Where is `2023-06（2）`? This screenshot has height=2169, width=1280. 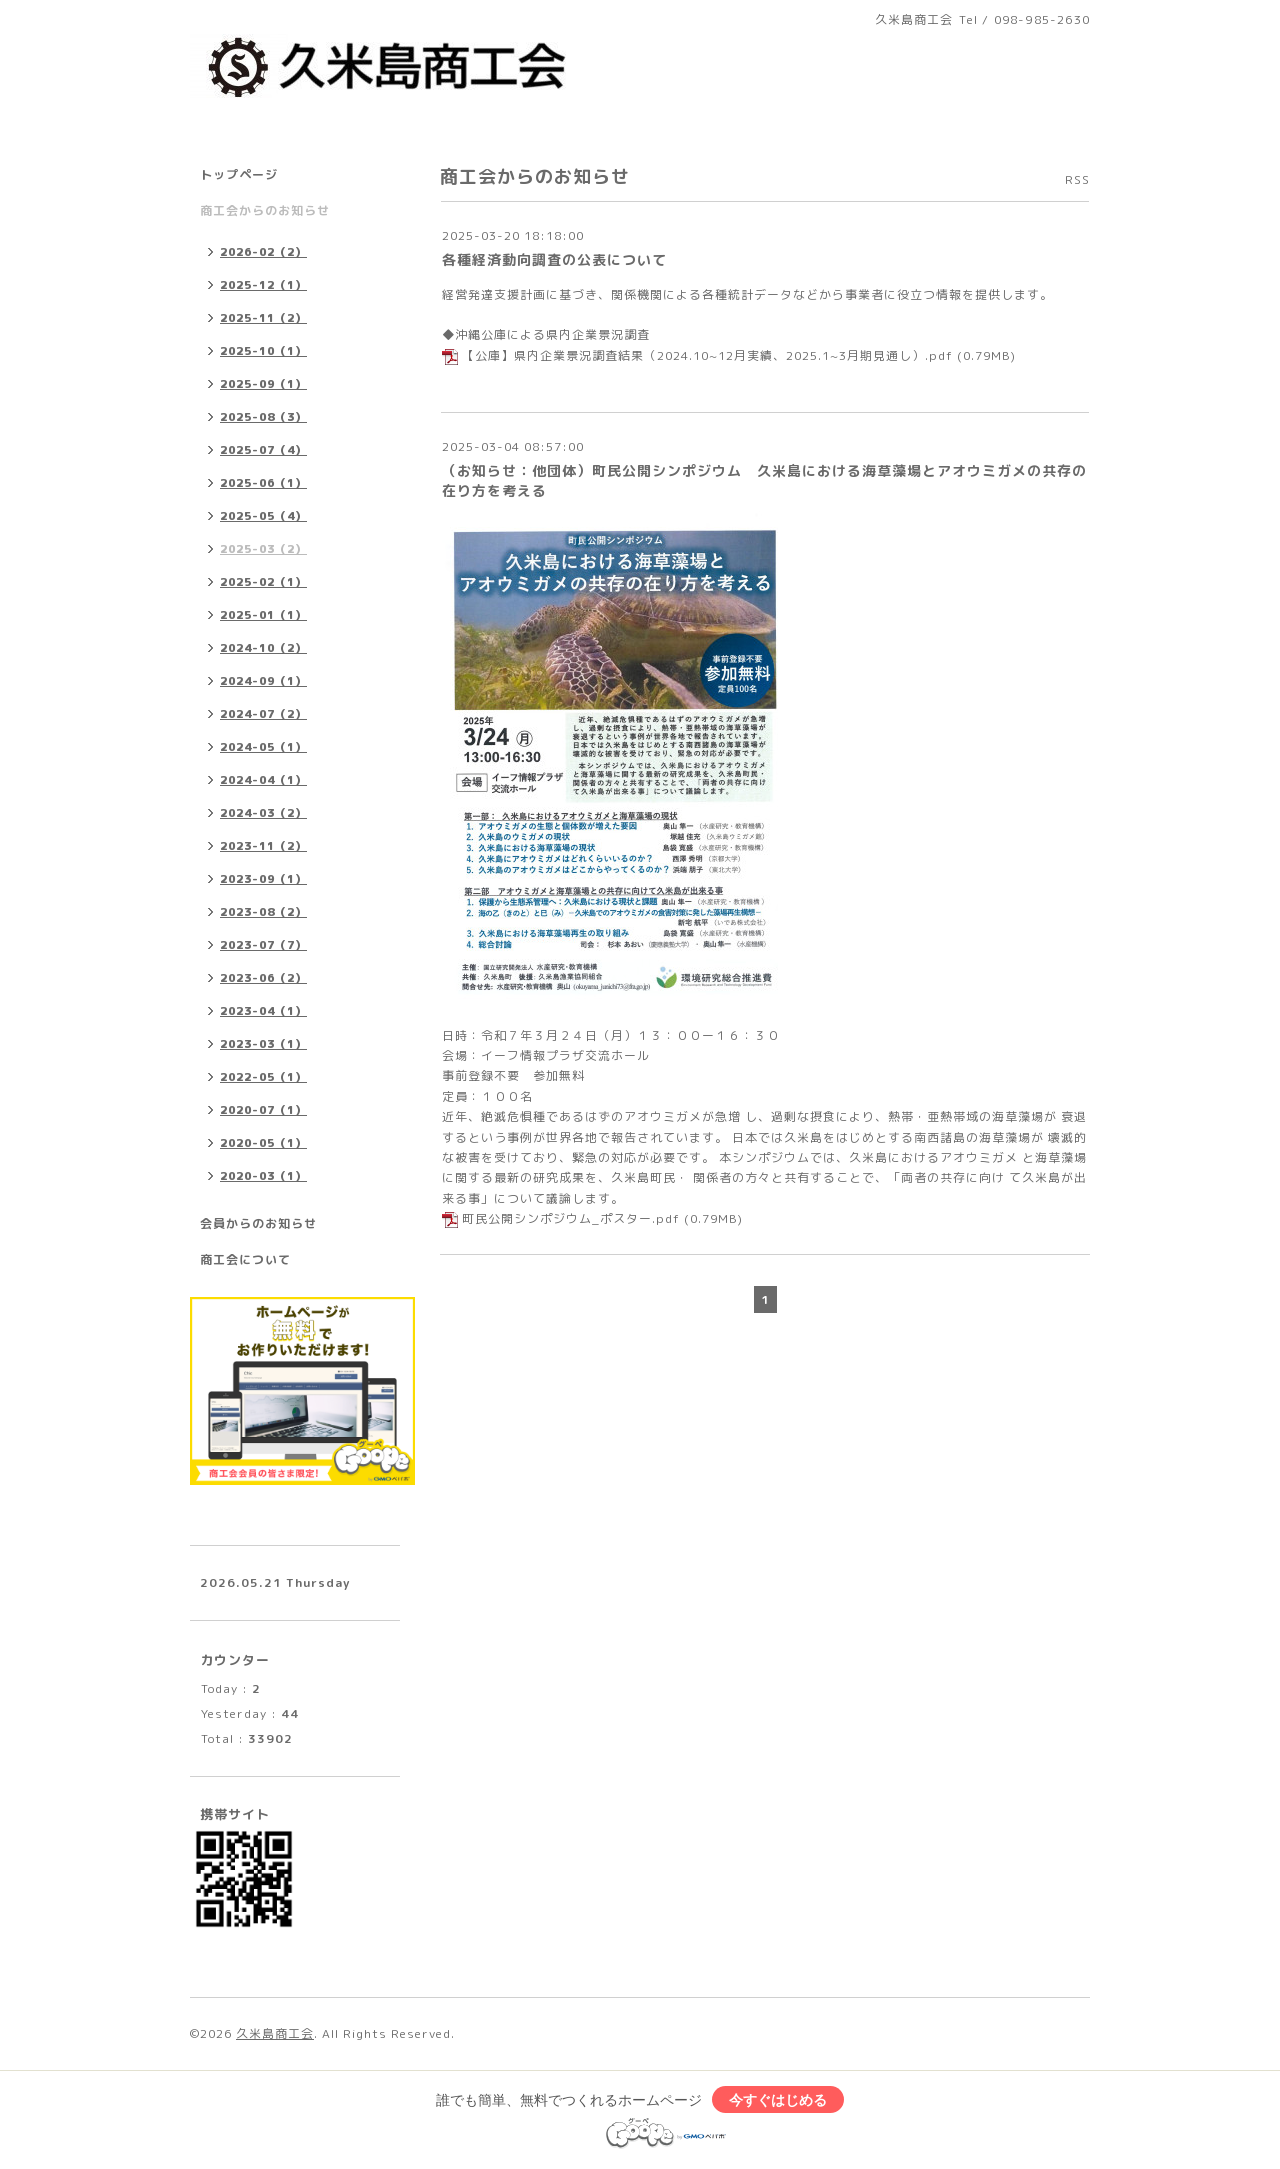 2023-06（2） is located at coordinates (263, 978).